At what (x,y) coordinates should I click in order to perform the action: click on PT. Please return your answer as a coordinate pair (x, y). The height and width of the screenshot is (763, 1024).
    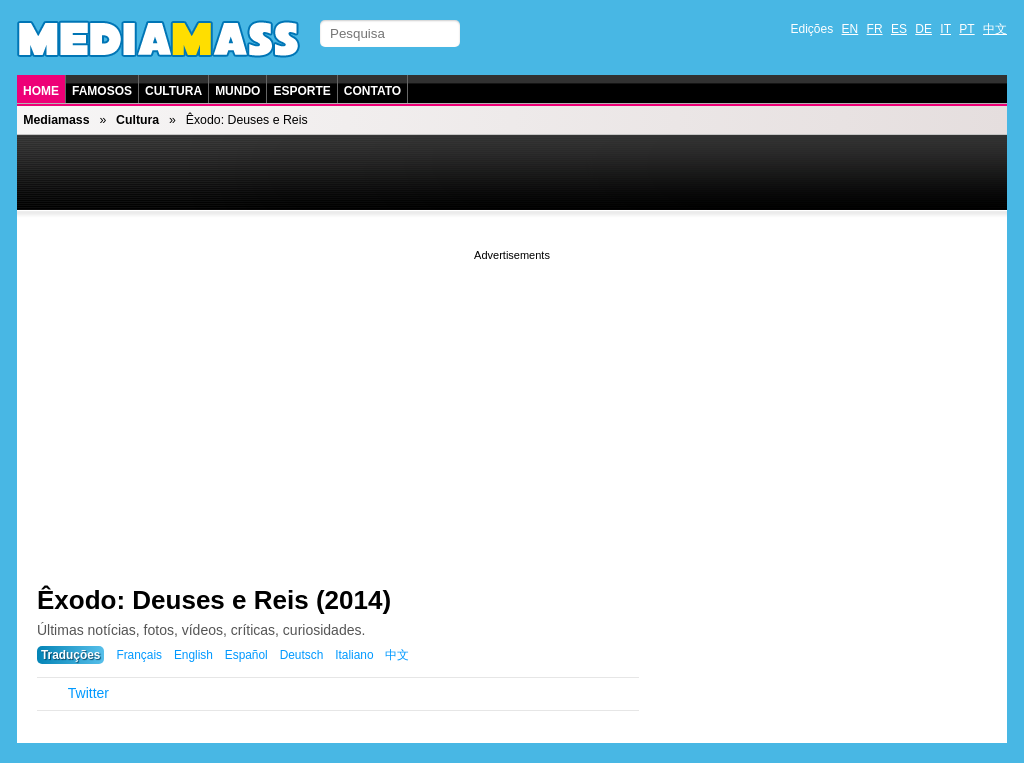
    Looking at the image, I should click on (966, 29).